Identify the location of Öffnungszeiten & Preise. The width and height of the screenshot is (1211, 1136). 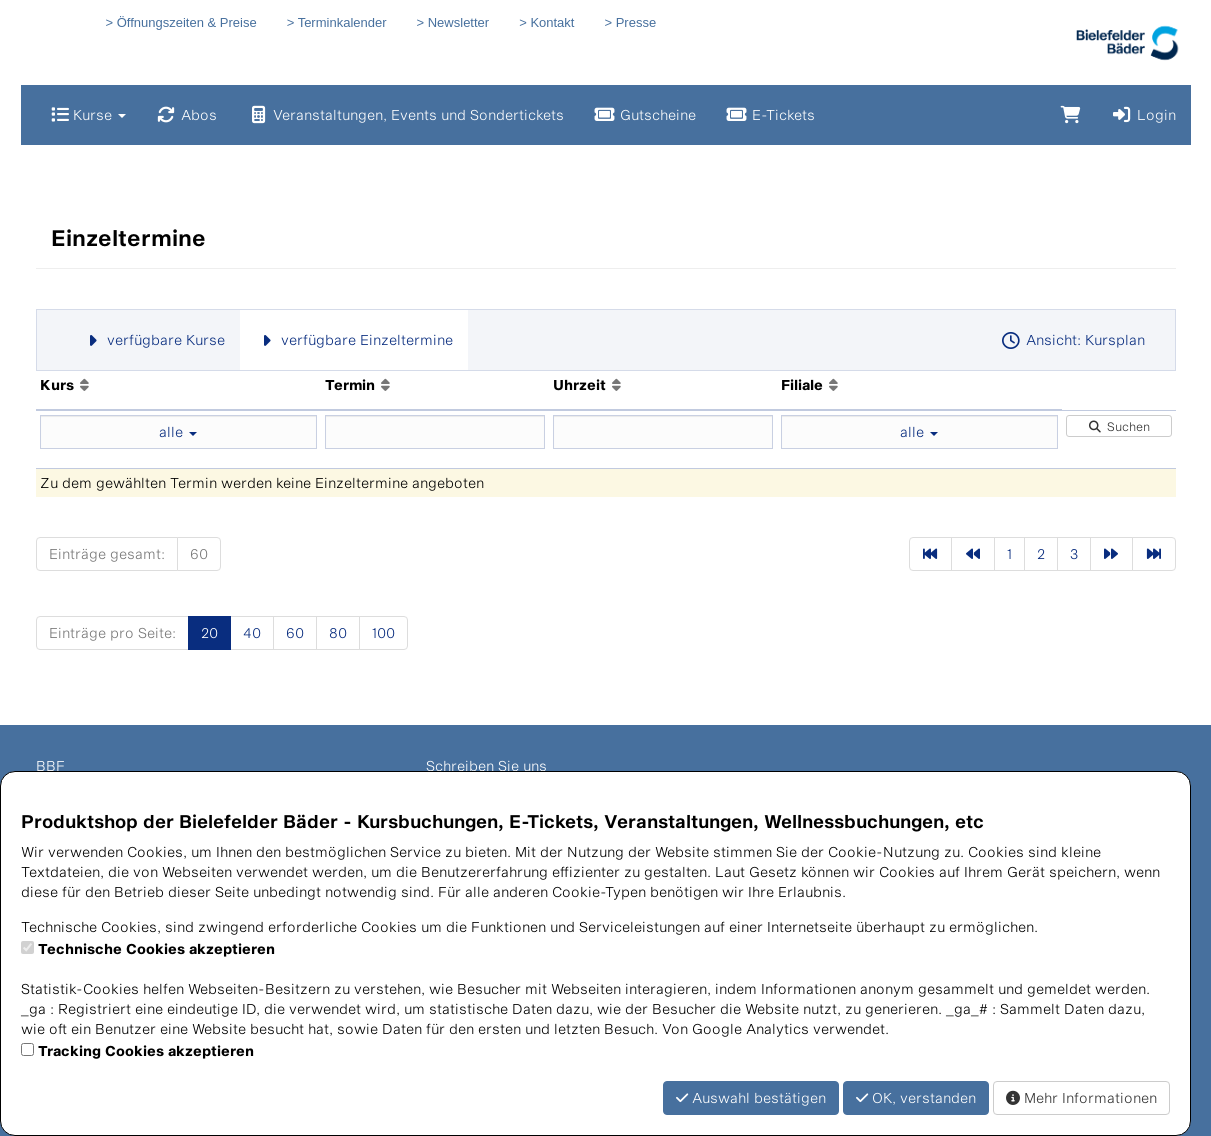
(187, 22).